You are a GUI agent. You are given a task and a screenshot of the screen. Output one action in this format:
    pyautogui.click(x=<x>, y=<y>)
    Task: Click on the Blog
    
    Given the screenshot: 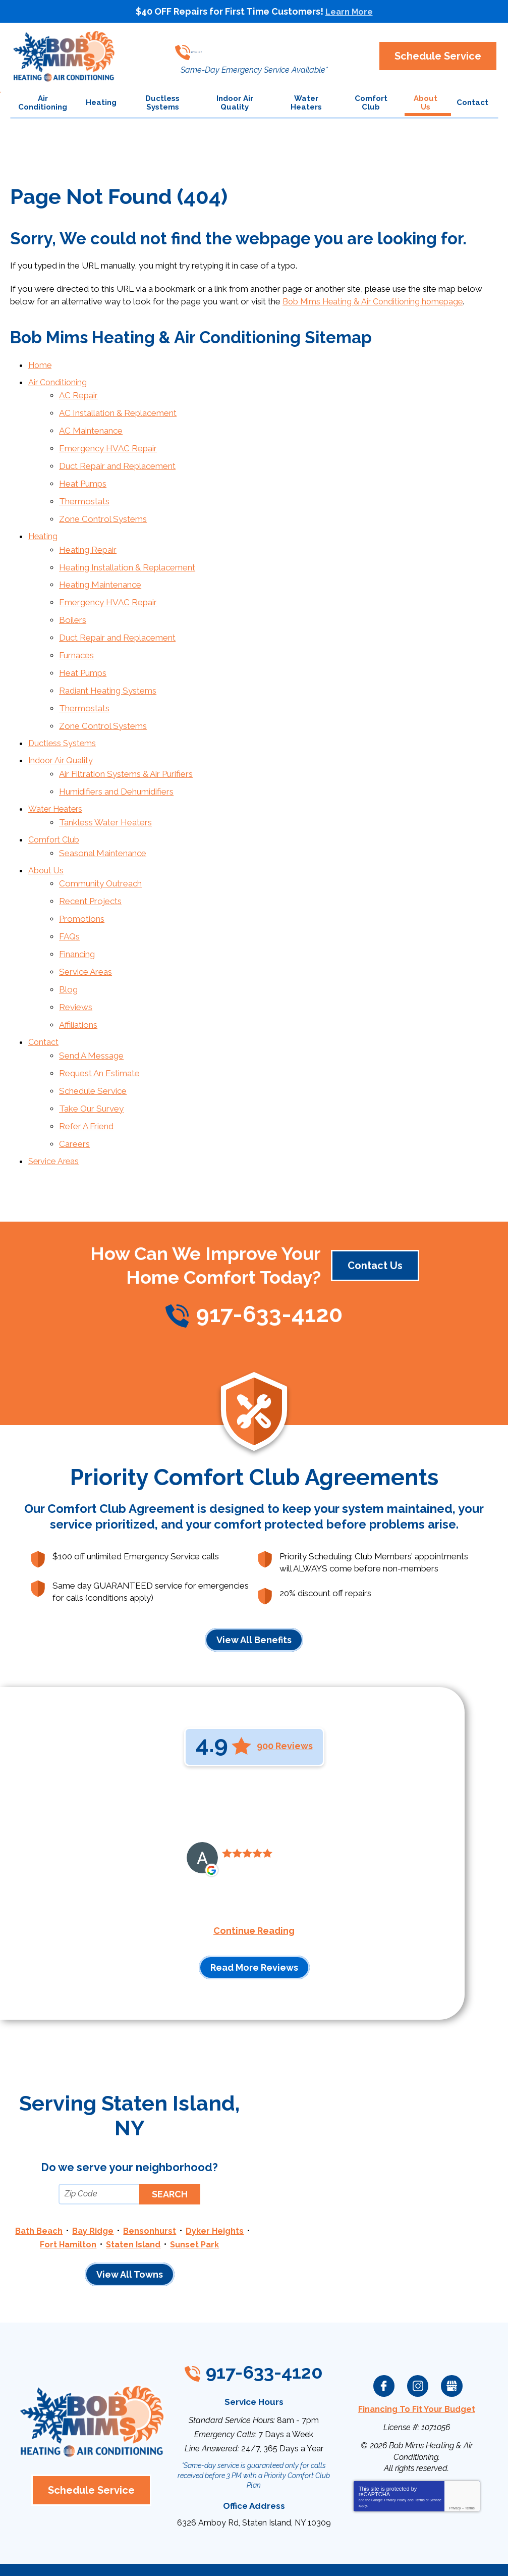 What is the action you would take?
    pyautogui.click(x=68, y=941)
    